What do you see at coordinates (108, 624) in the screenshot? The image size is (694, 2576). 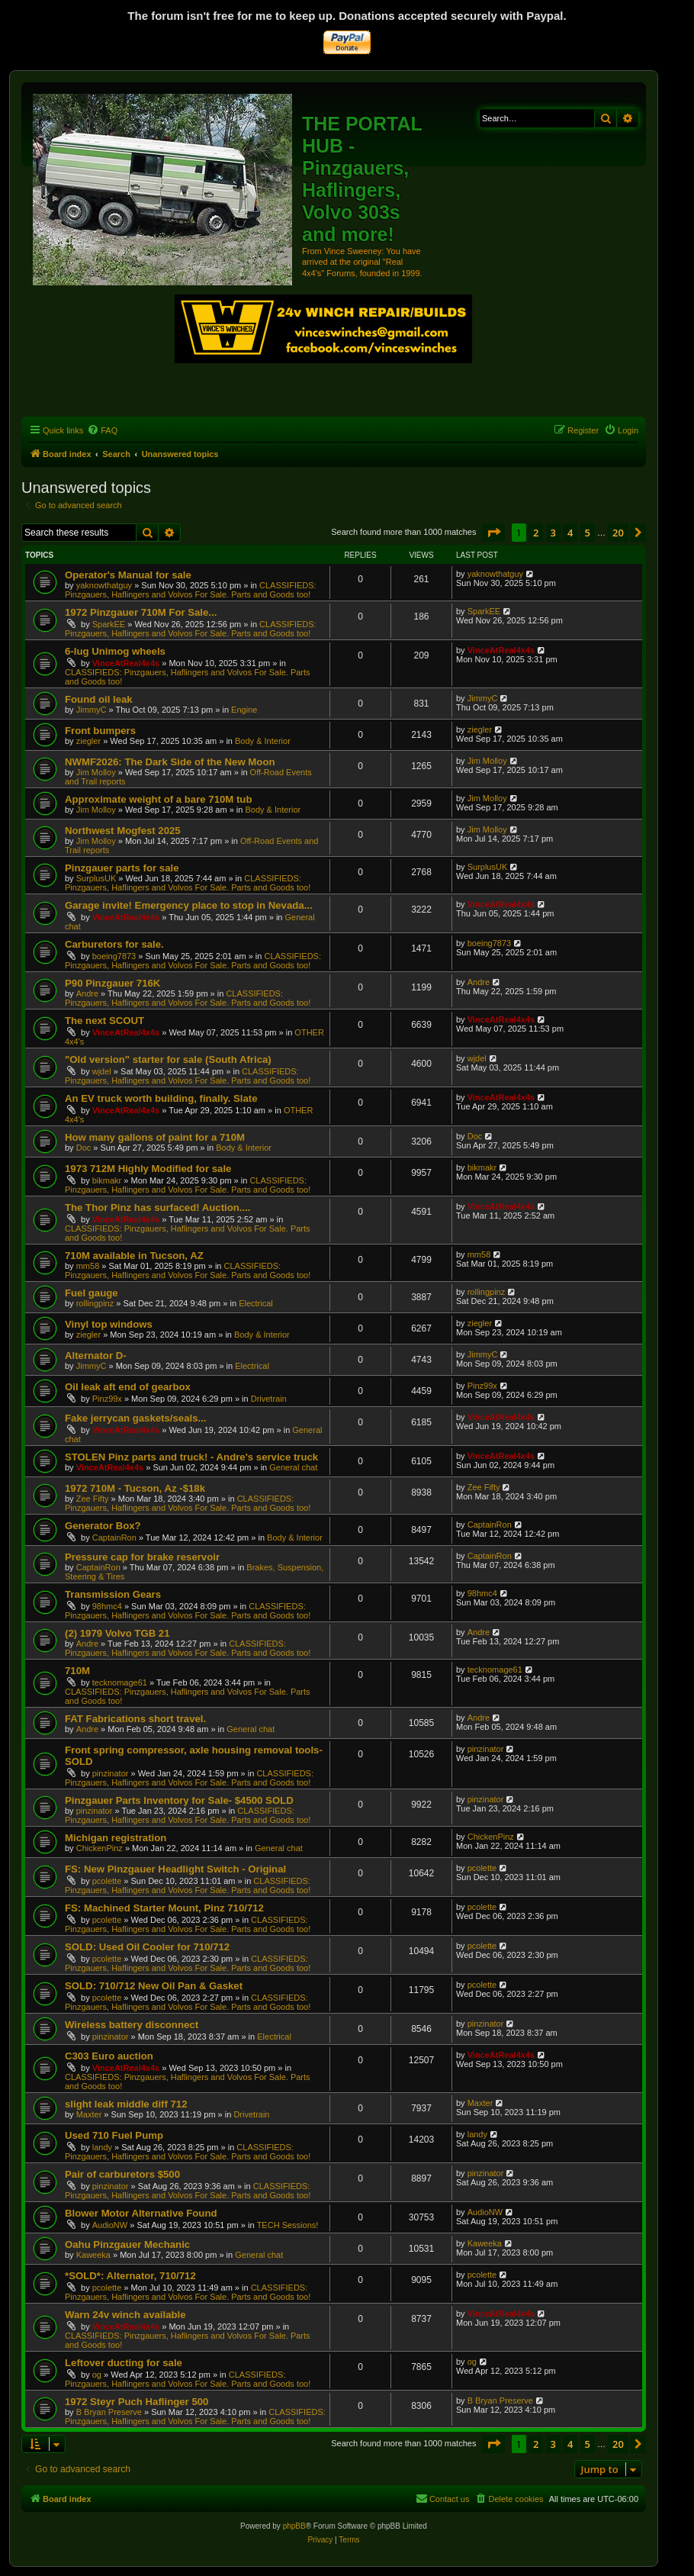 I see `SparkEE` at bounding box center [108, 624].